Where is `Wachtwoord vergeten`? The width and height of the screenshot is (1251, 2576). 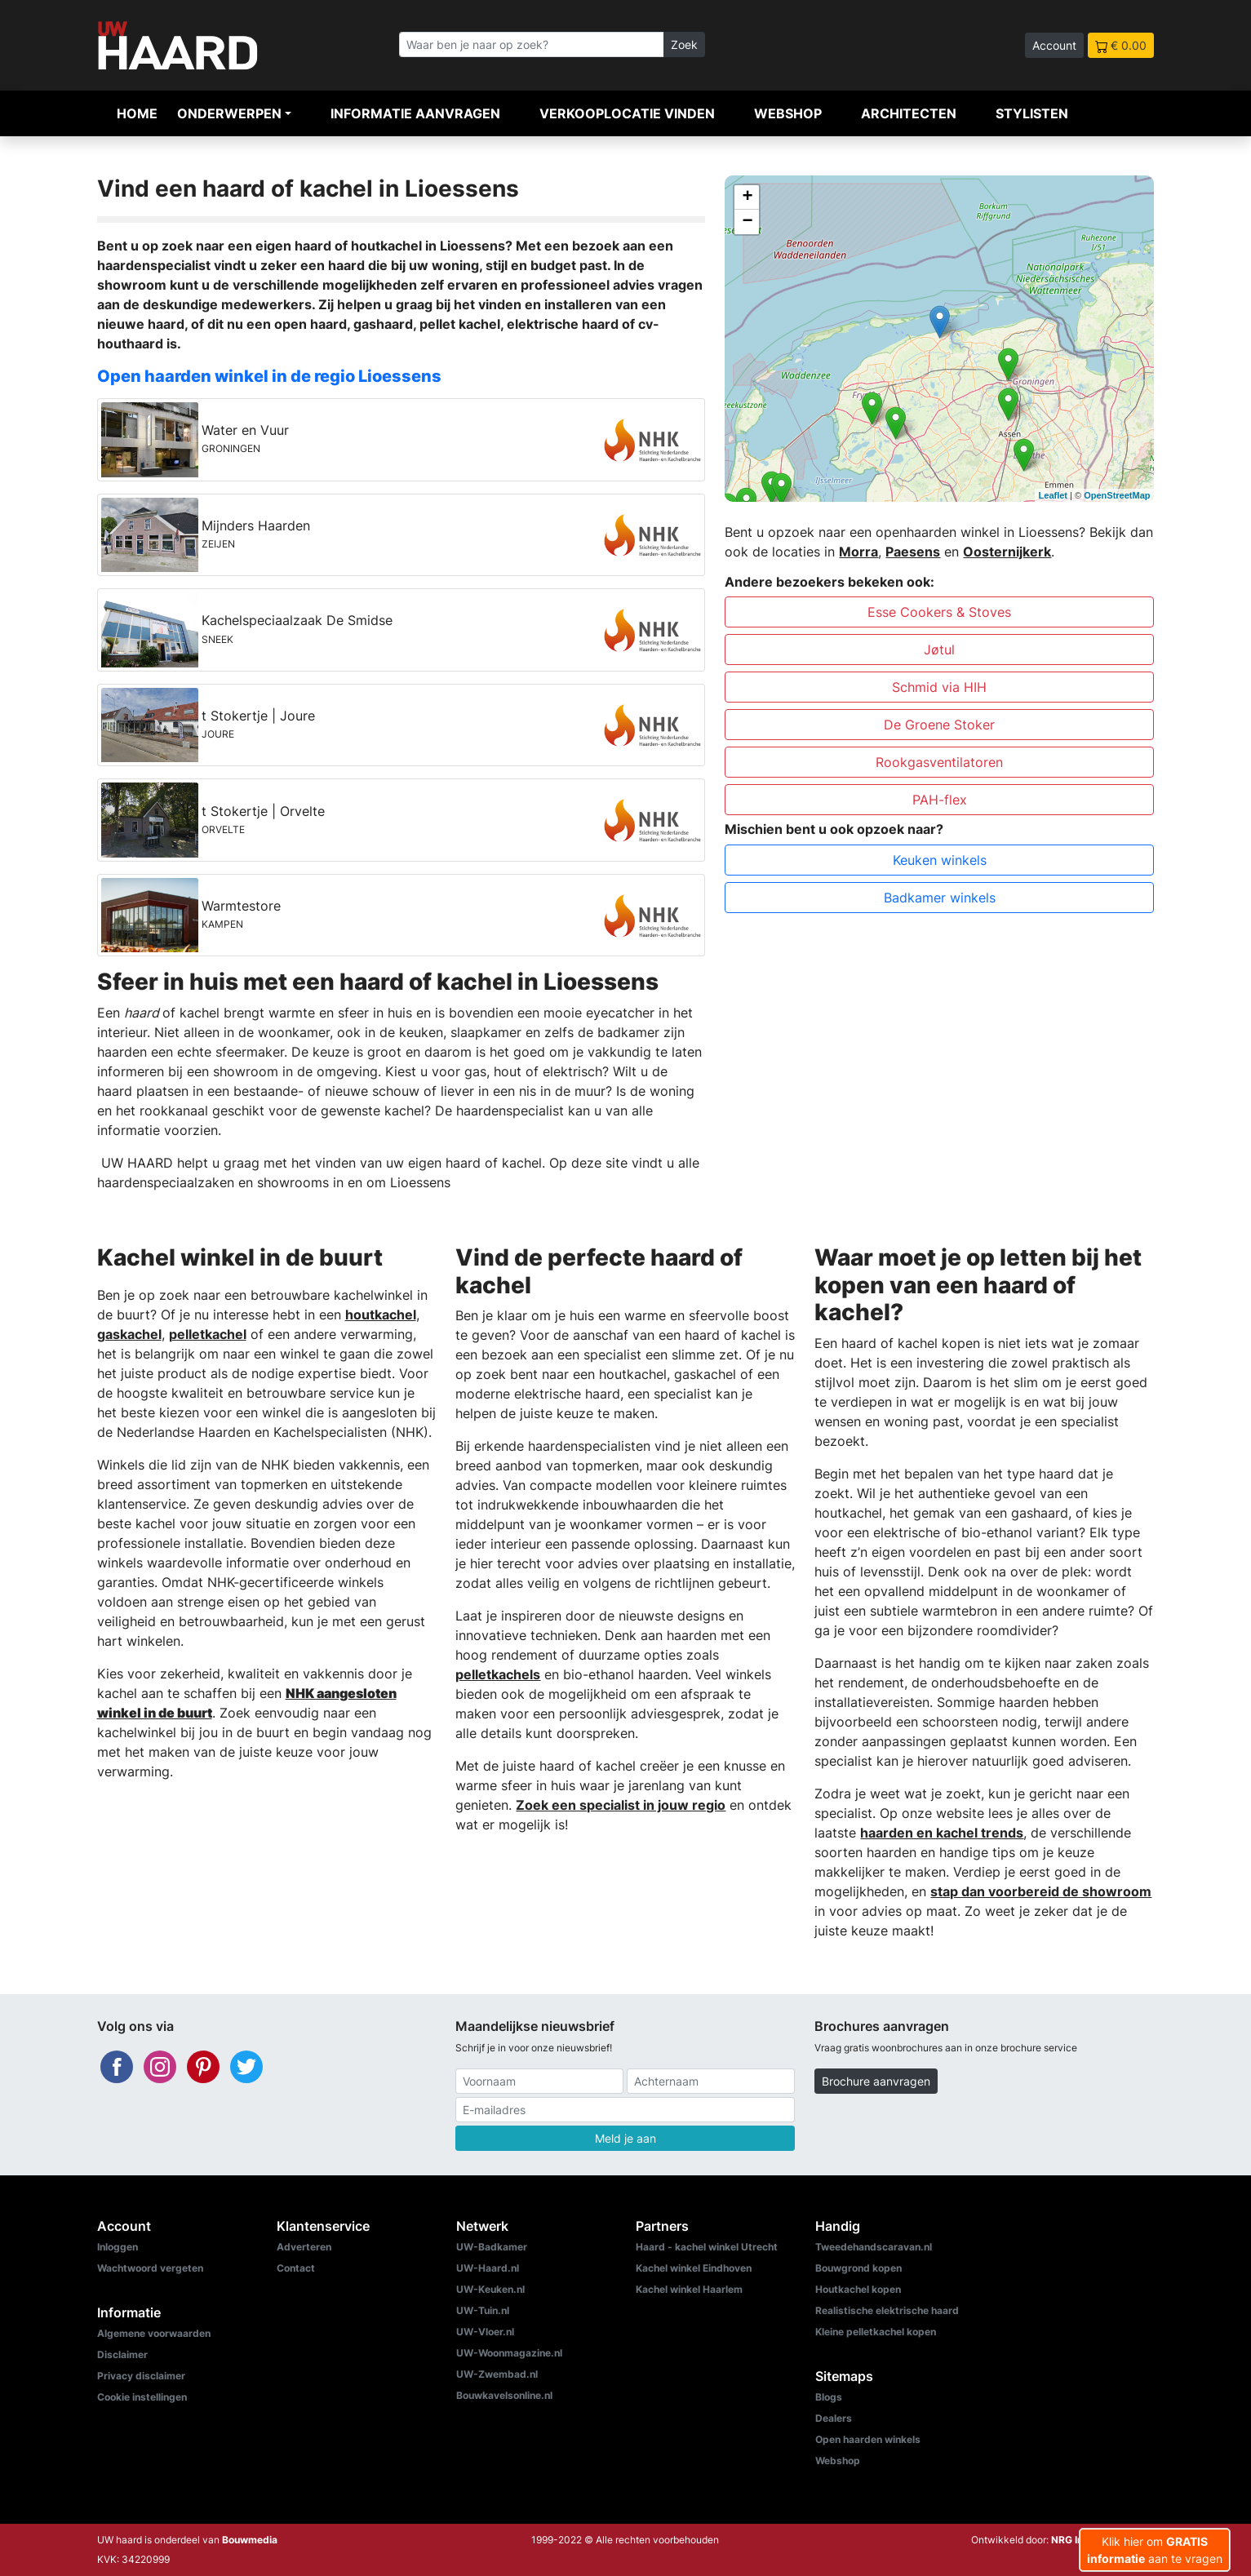
Wachtwoord vergeten is located at coordinates (150, 2268).